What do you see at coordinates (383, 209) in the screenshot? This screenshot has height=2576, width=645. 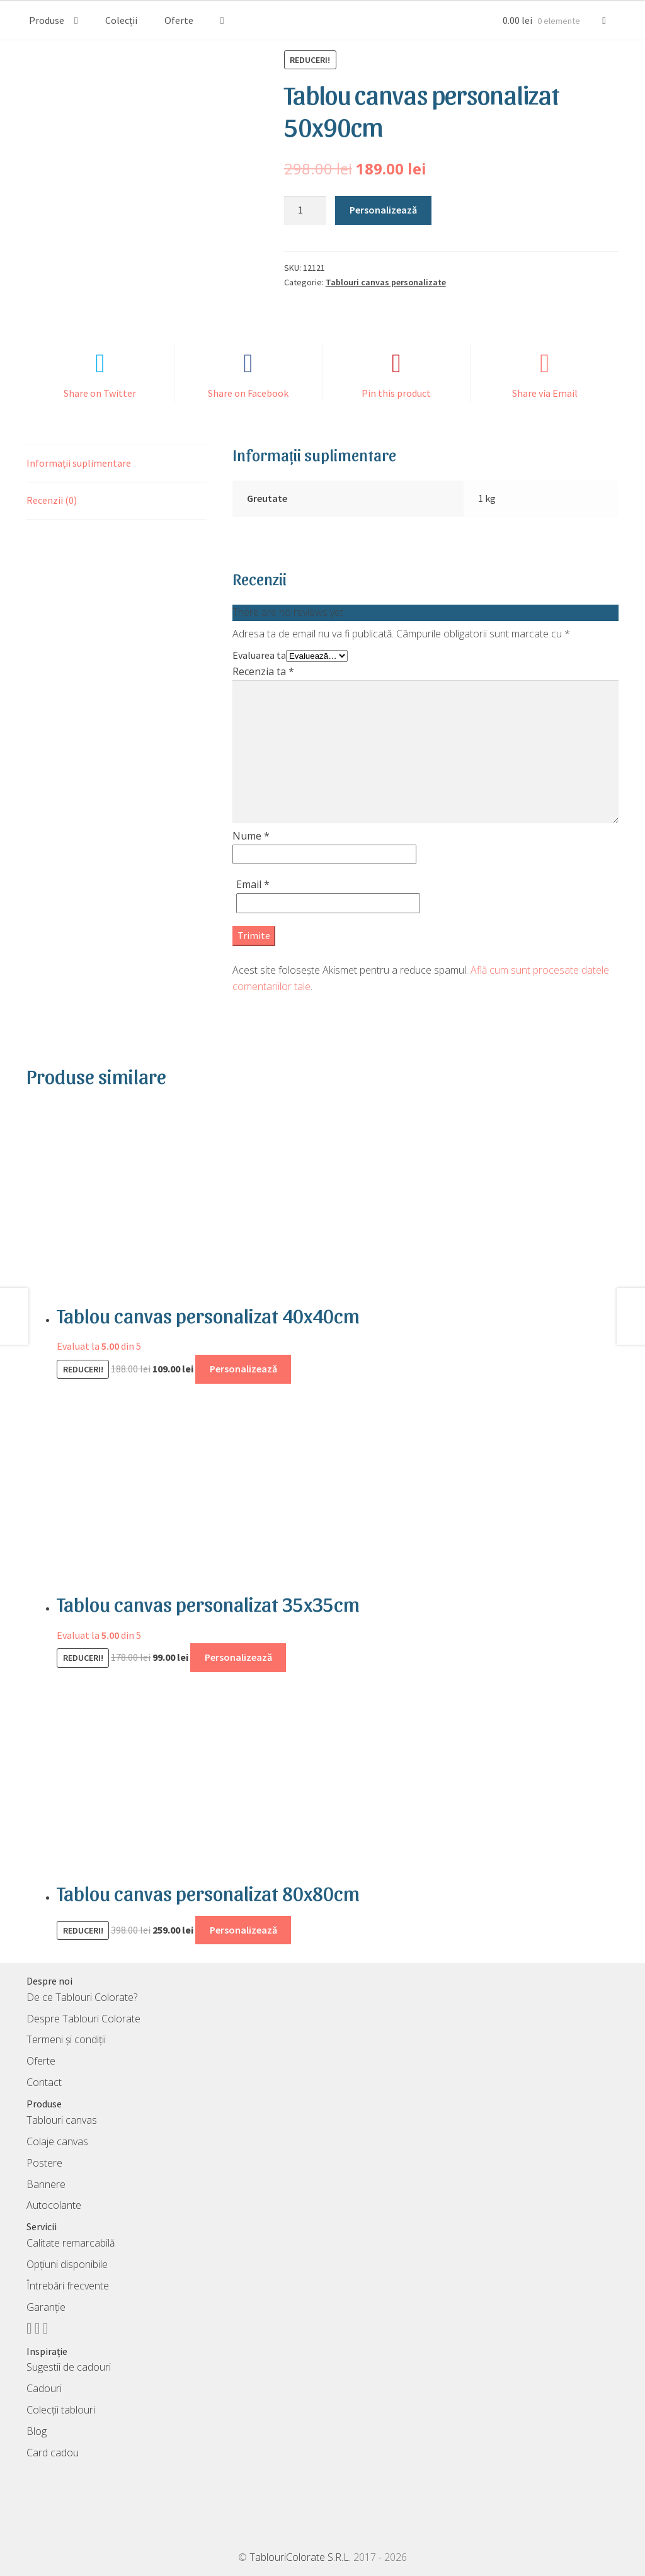 I see `Personalizează` at bounding box center [383, 209].